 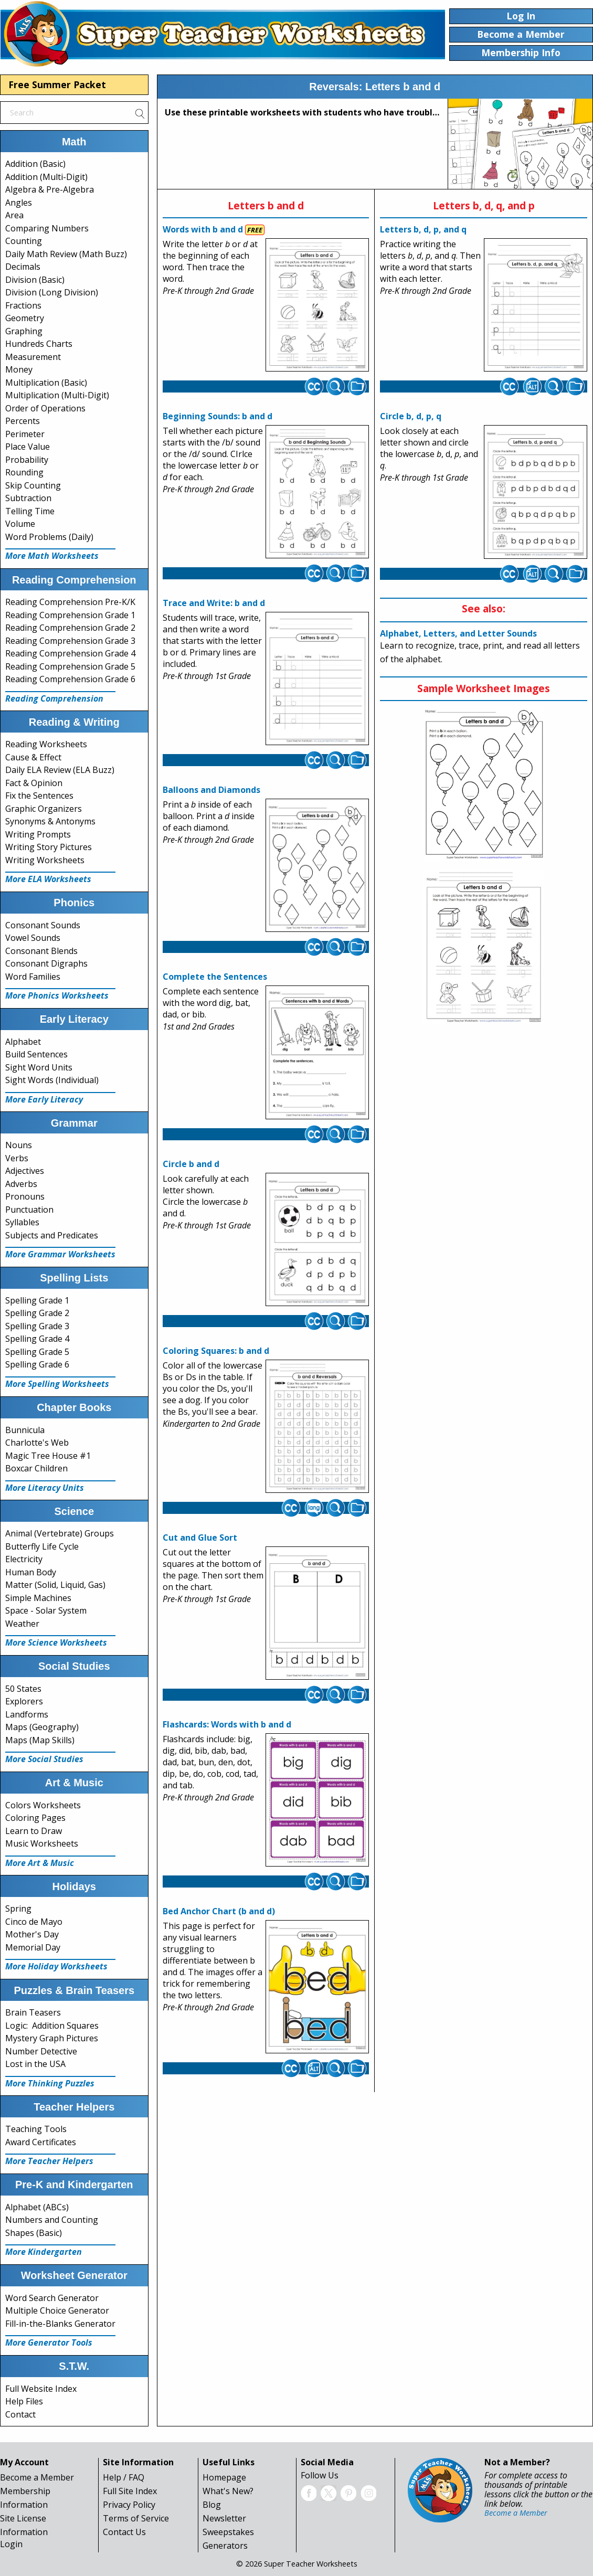 I want to click on Circle b, d, p, q, so click(x=410, y=416).